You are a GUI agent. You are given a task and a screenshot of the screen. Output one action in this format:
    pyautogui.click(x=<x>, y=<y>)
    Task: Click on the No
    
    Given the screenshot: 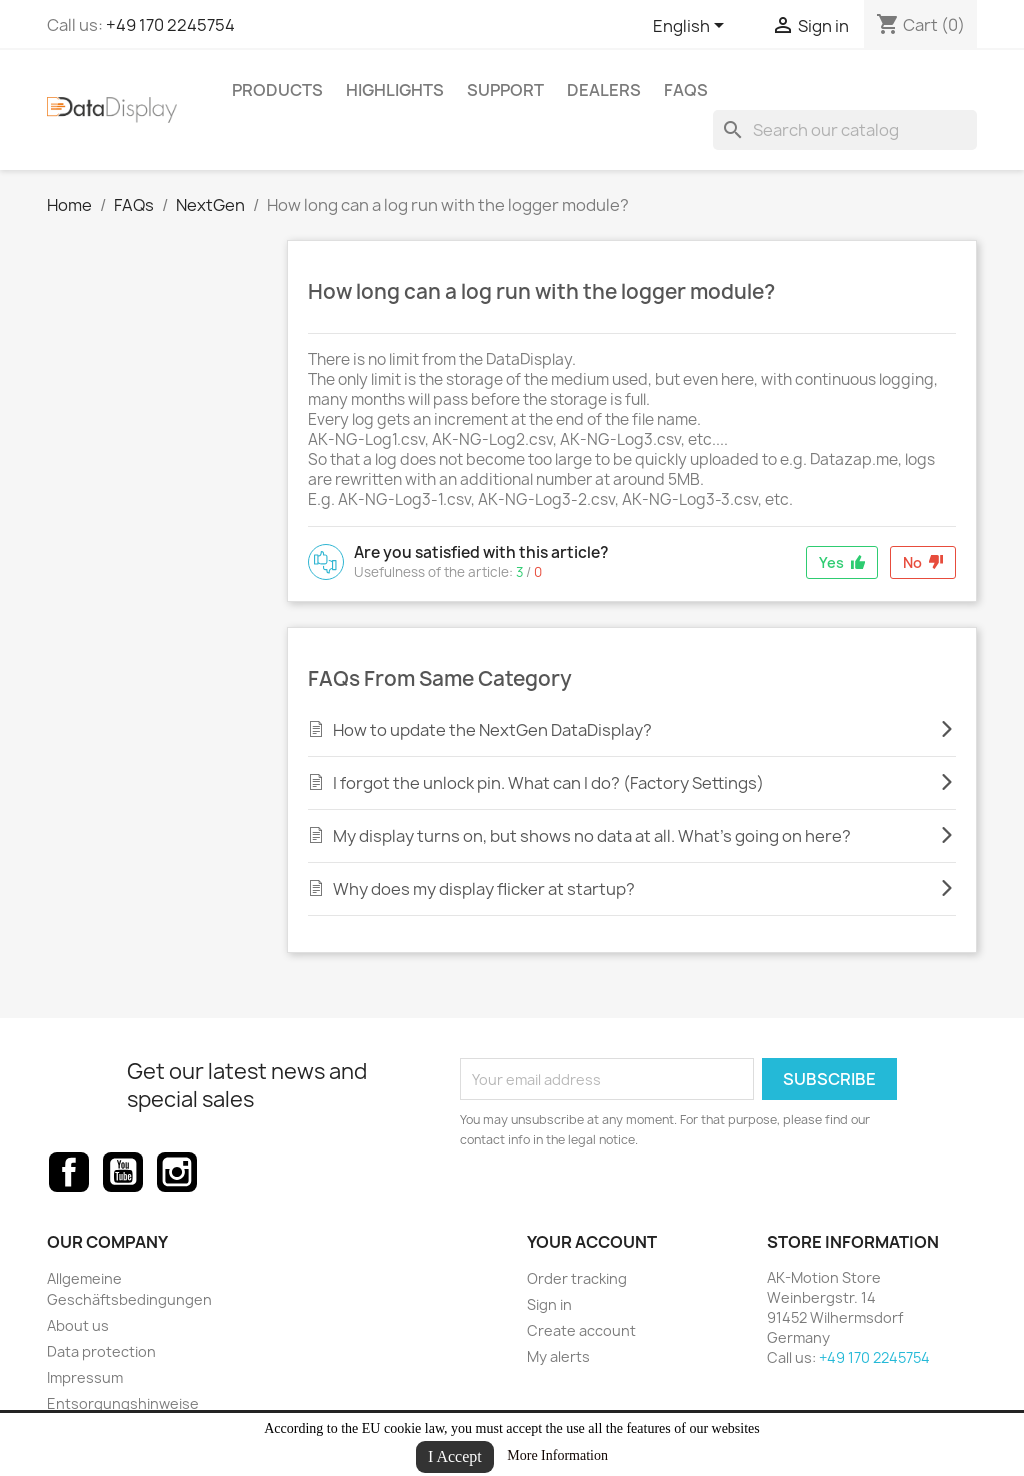 What is the action you would take?
    pyautogui.click(x=923, y=562)
    